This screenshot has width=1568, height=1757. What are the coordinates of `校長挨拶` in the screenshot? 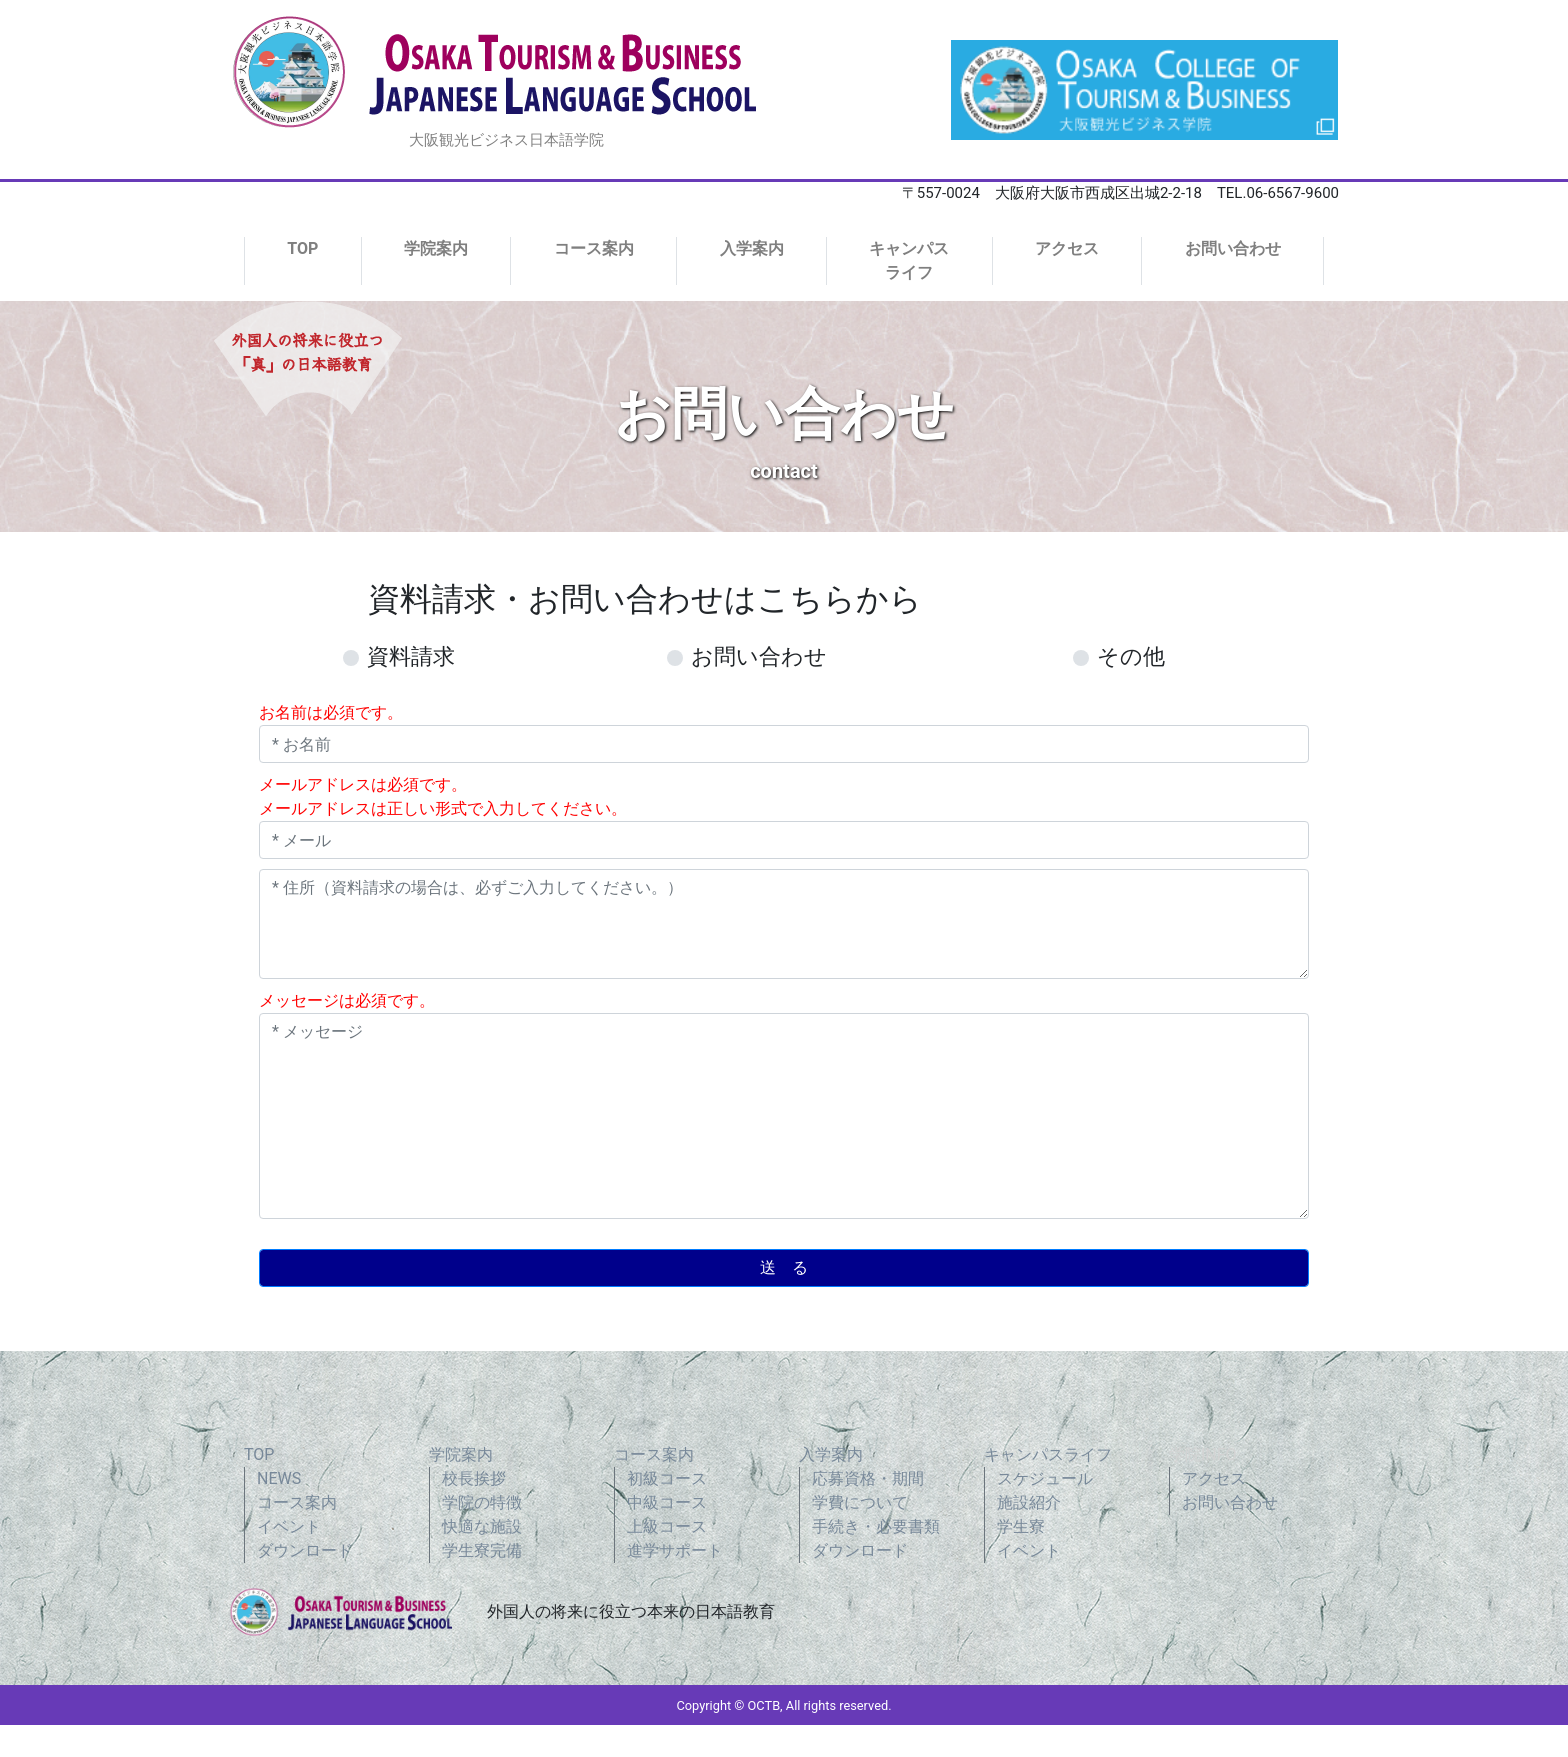 It's located at (474, 1478).